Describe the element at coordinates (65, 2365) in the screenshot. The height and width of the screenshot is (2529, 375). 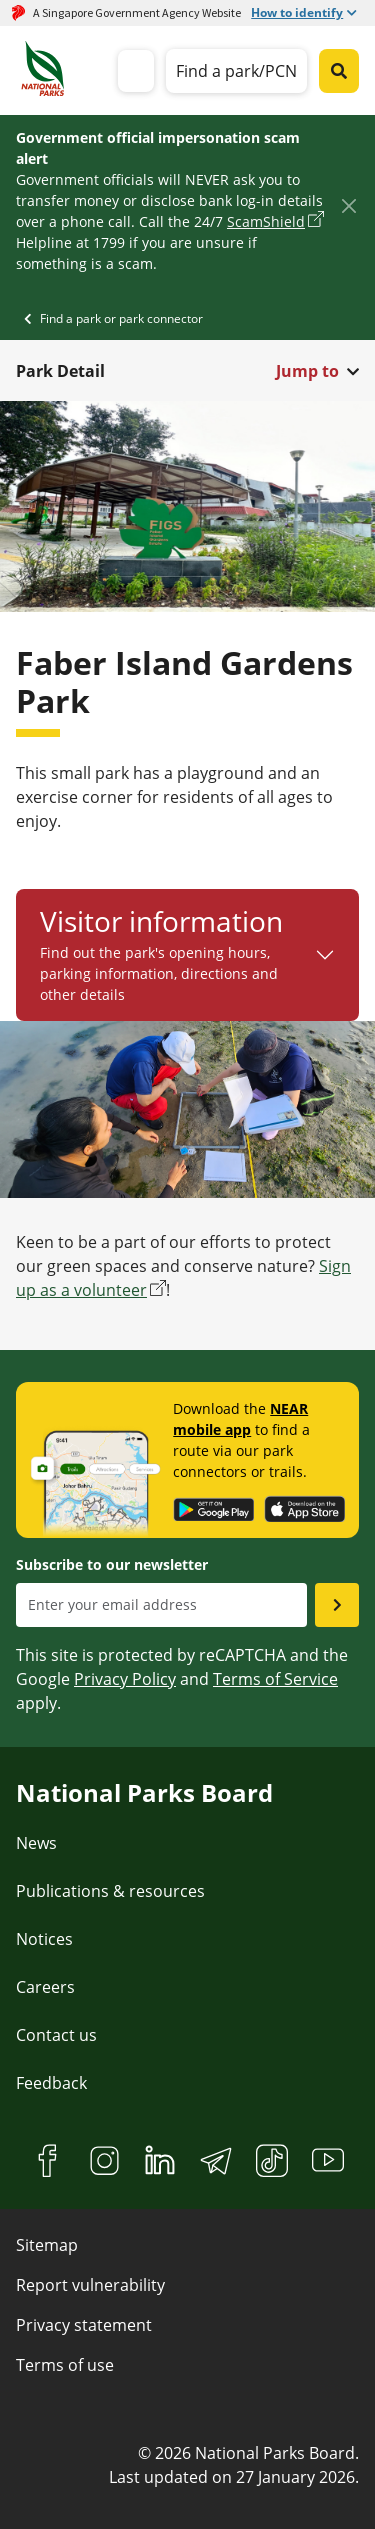
I see `Terms of use` at that location.